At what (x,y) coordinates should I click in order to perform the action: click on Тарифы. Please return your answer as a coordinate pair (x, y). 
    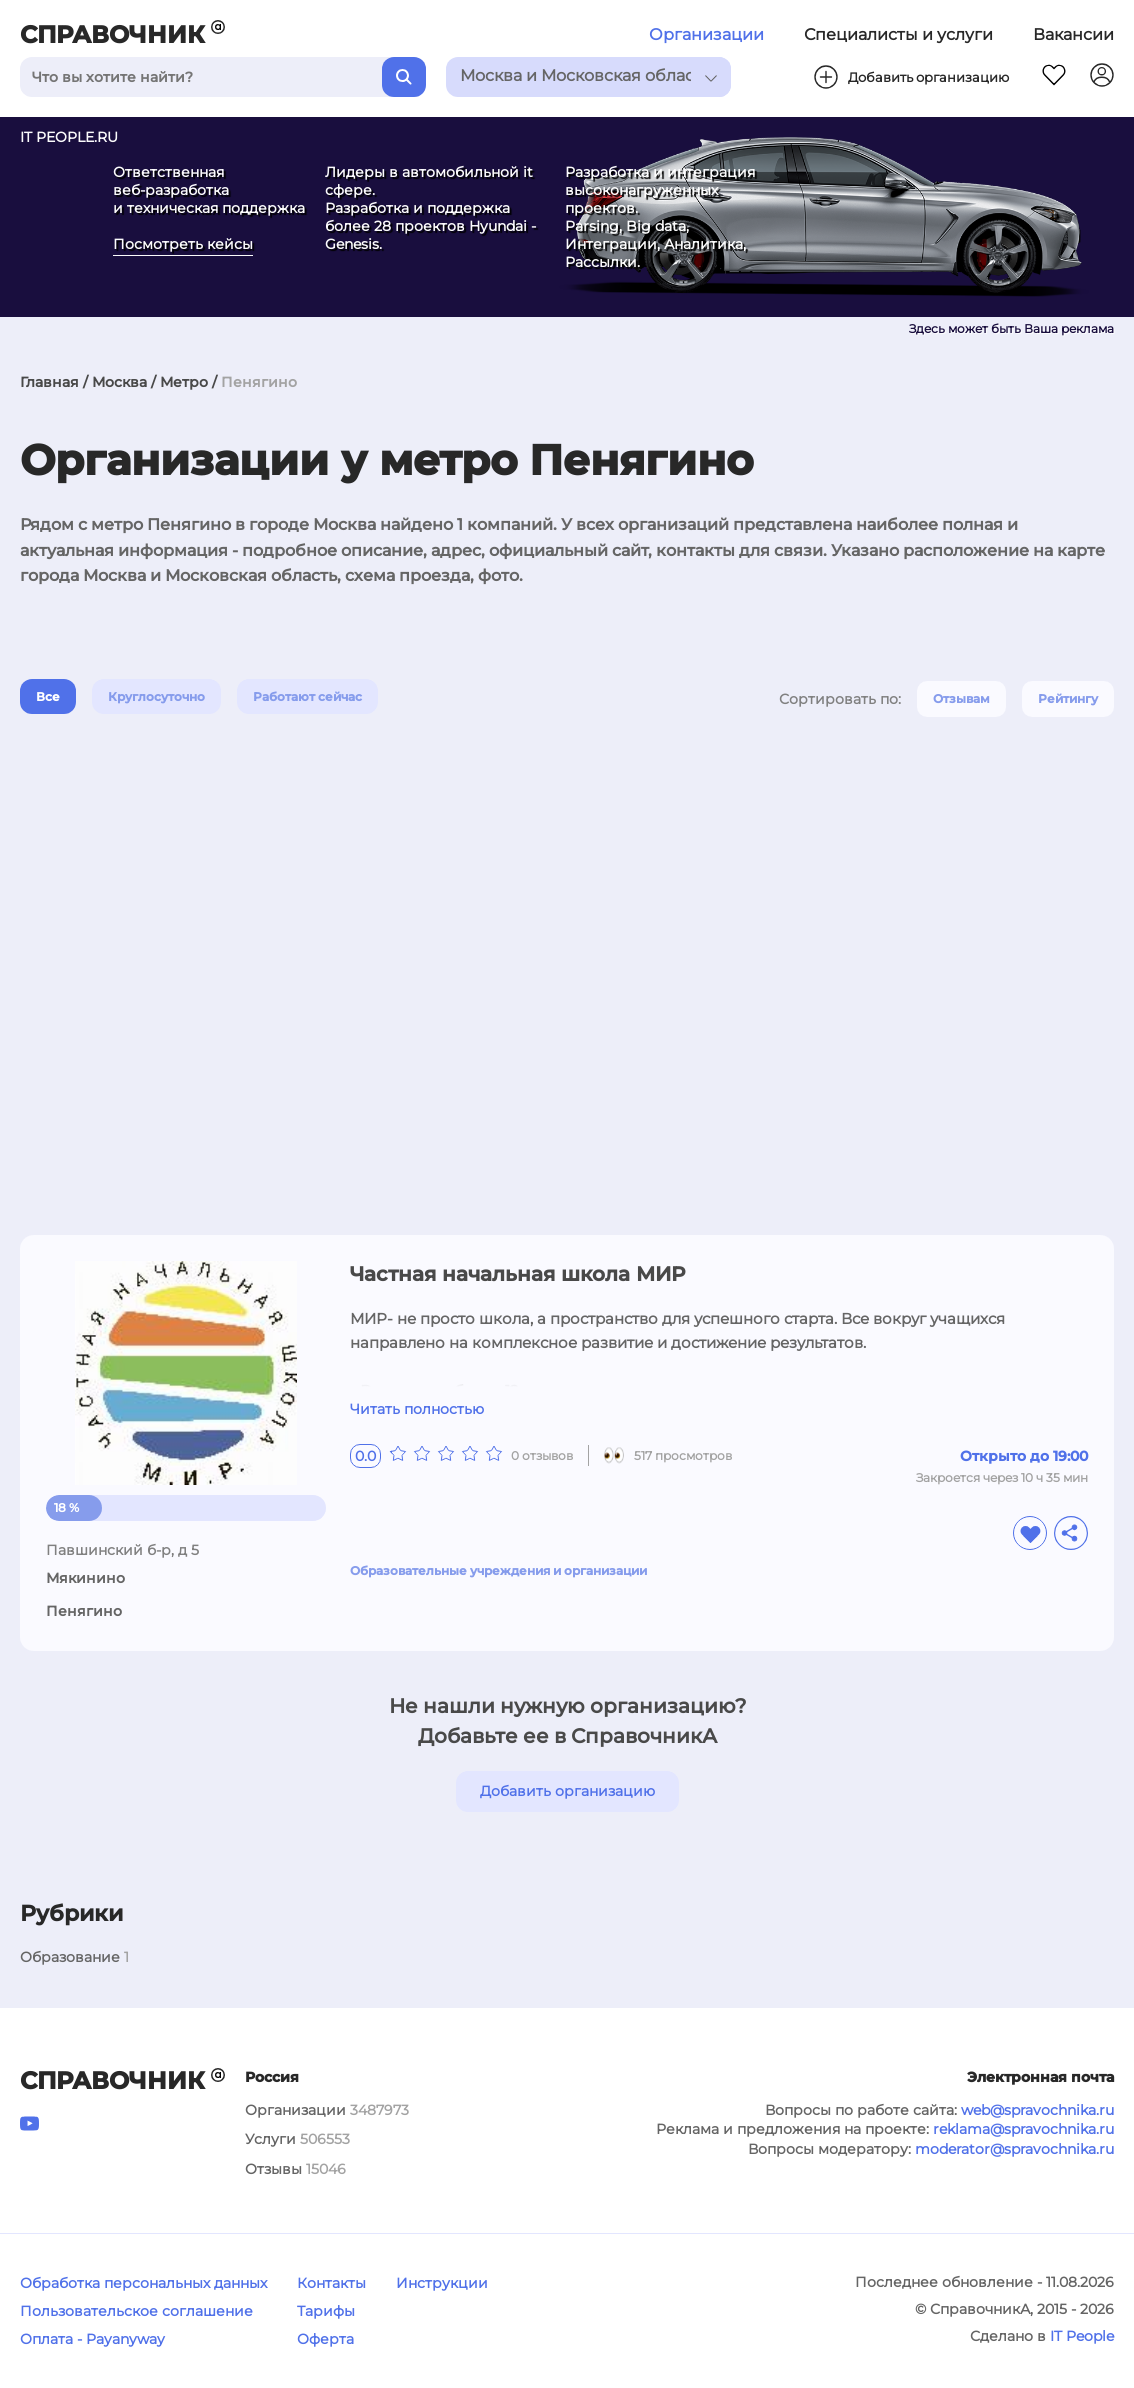
    Looking at the image, I should click on (326, 2311).